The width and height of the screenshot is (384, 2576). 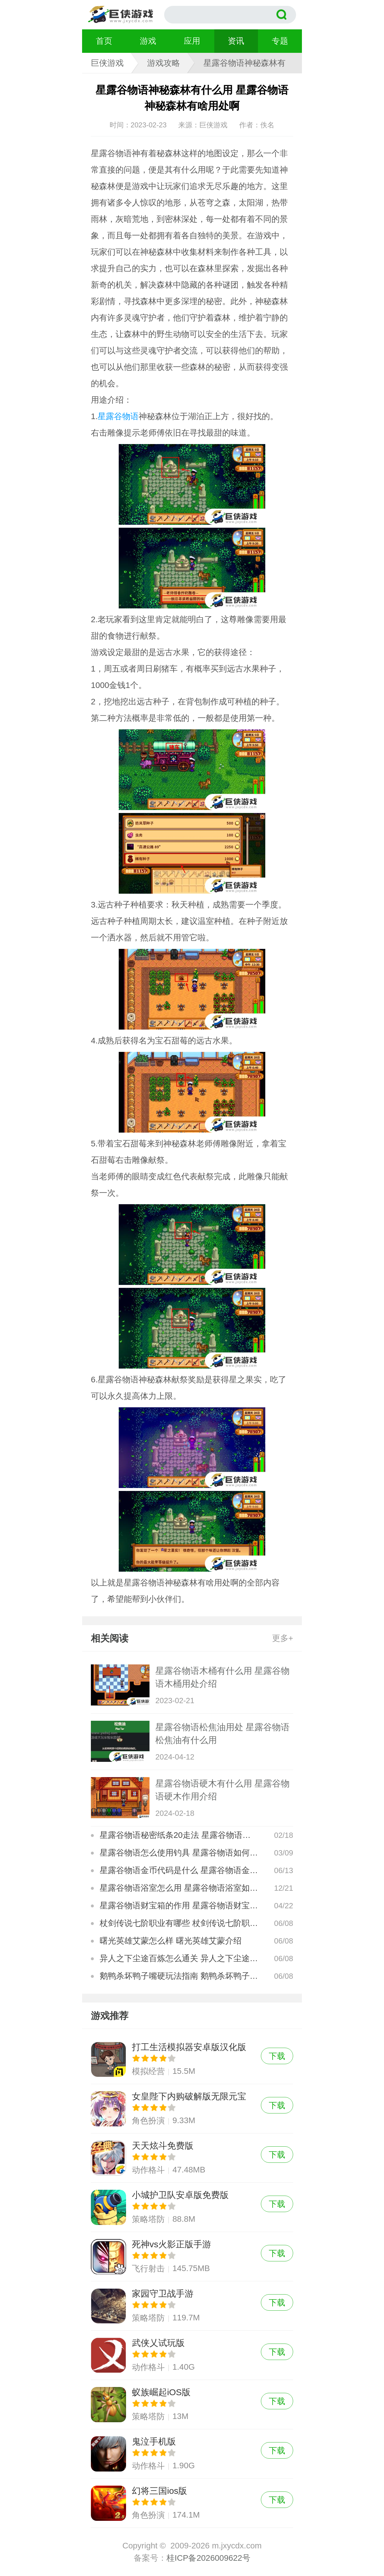 I want to click on 桂ICP备2026009622号, so click(x=208, y=2557).